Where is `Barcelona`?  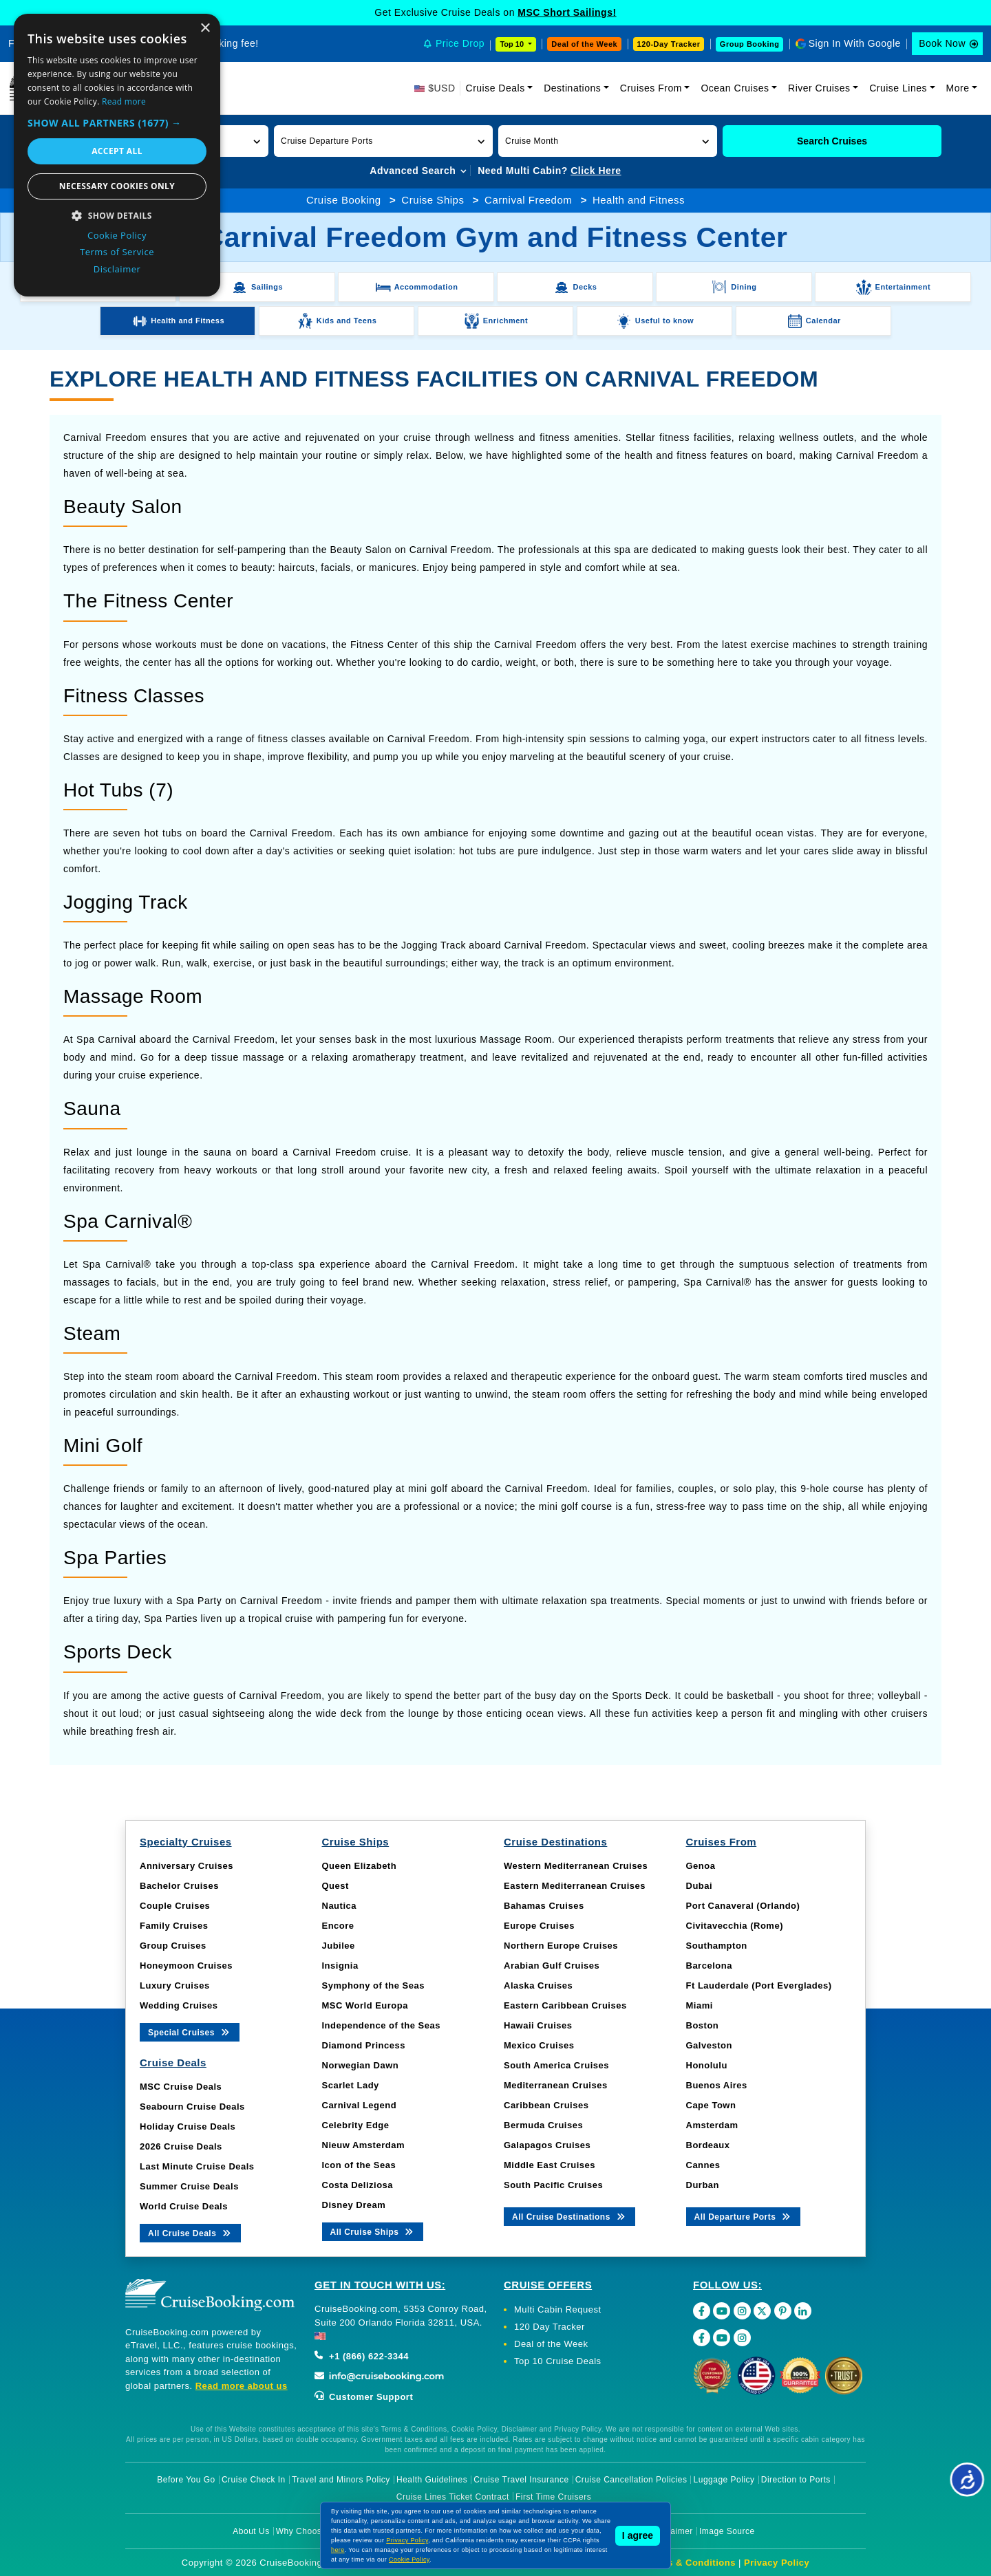 Barcelona is located at coordinates (709, 1965).